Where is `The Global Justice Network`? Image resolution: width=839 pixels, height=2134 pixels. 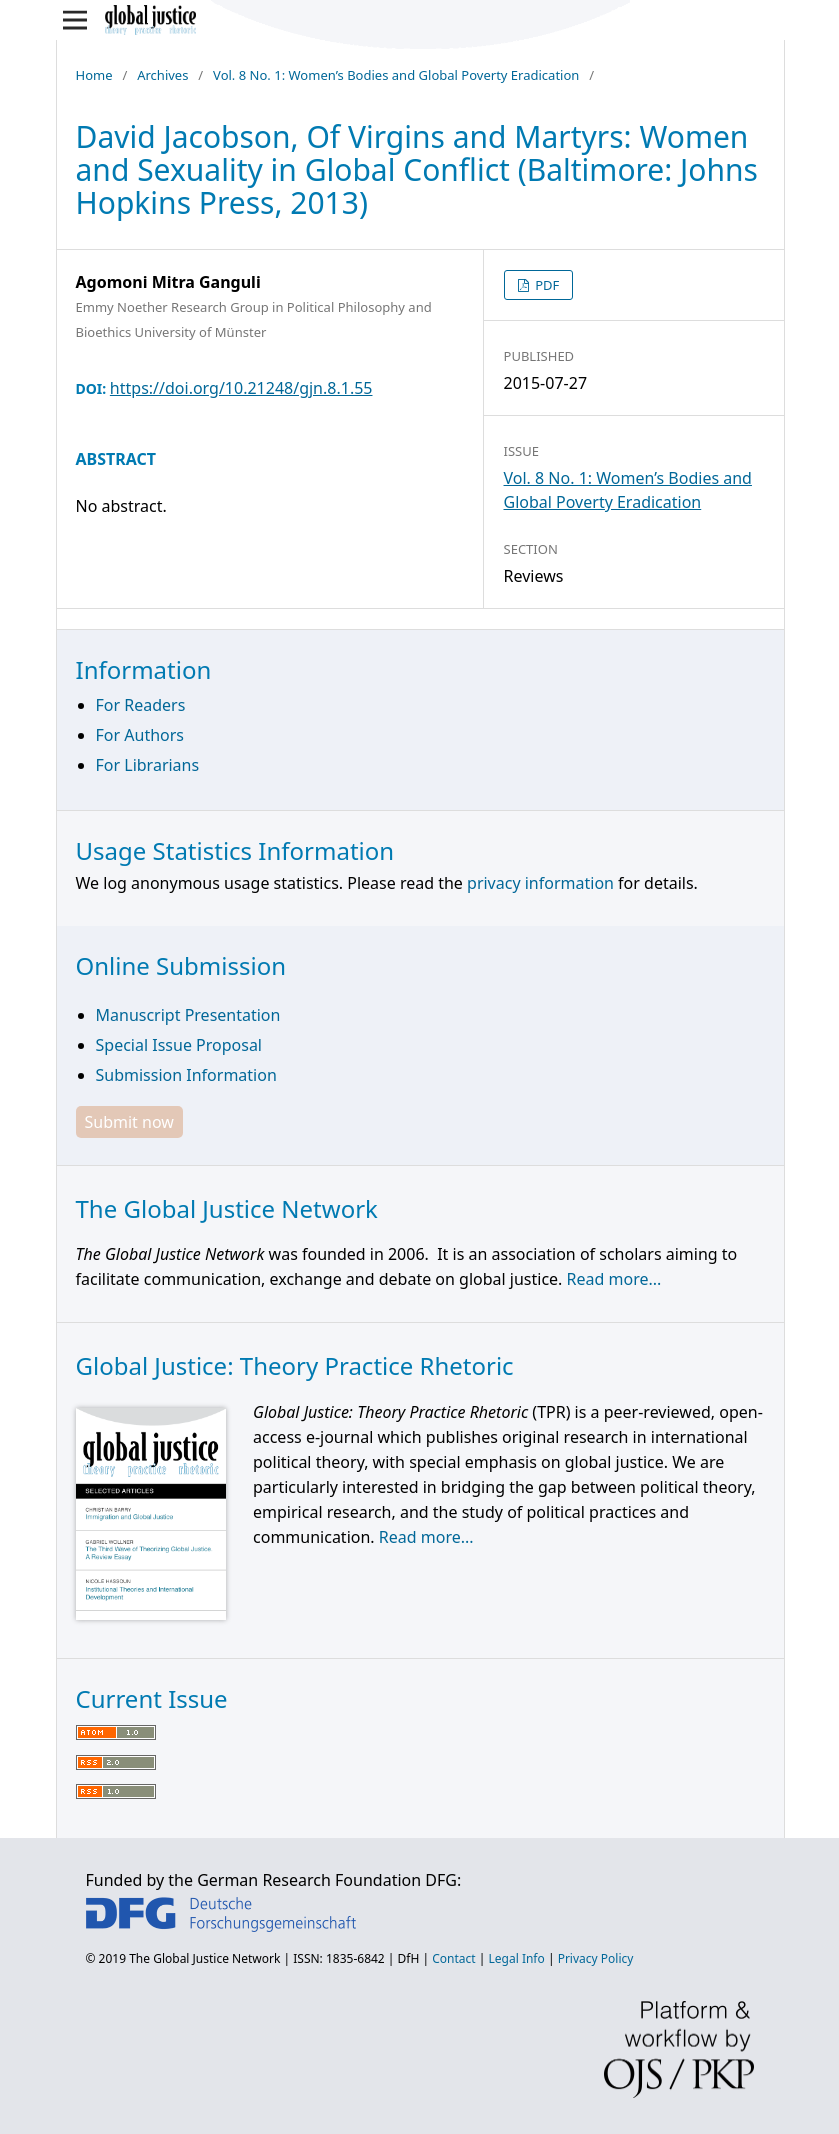 The Global Justice Network is located at coordinates (204, 1958).